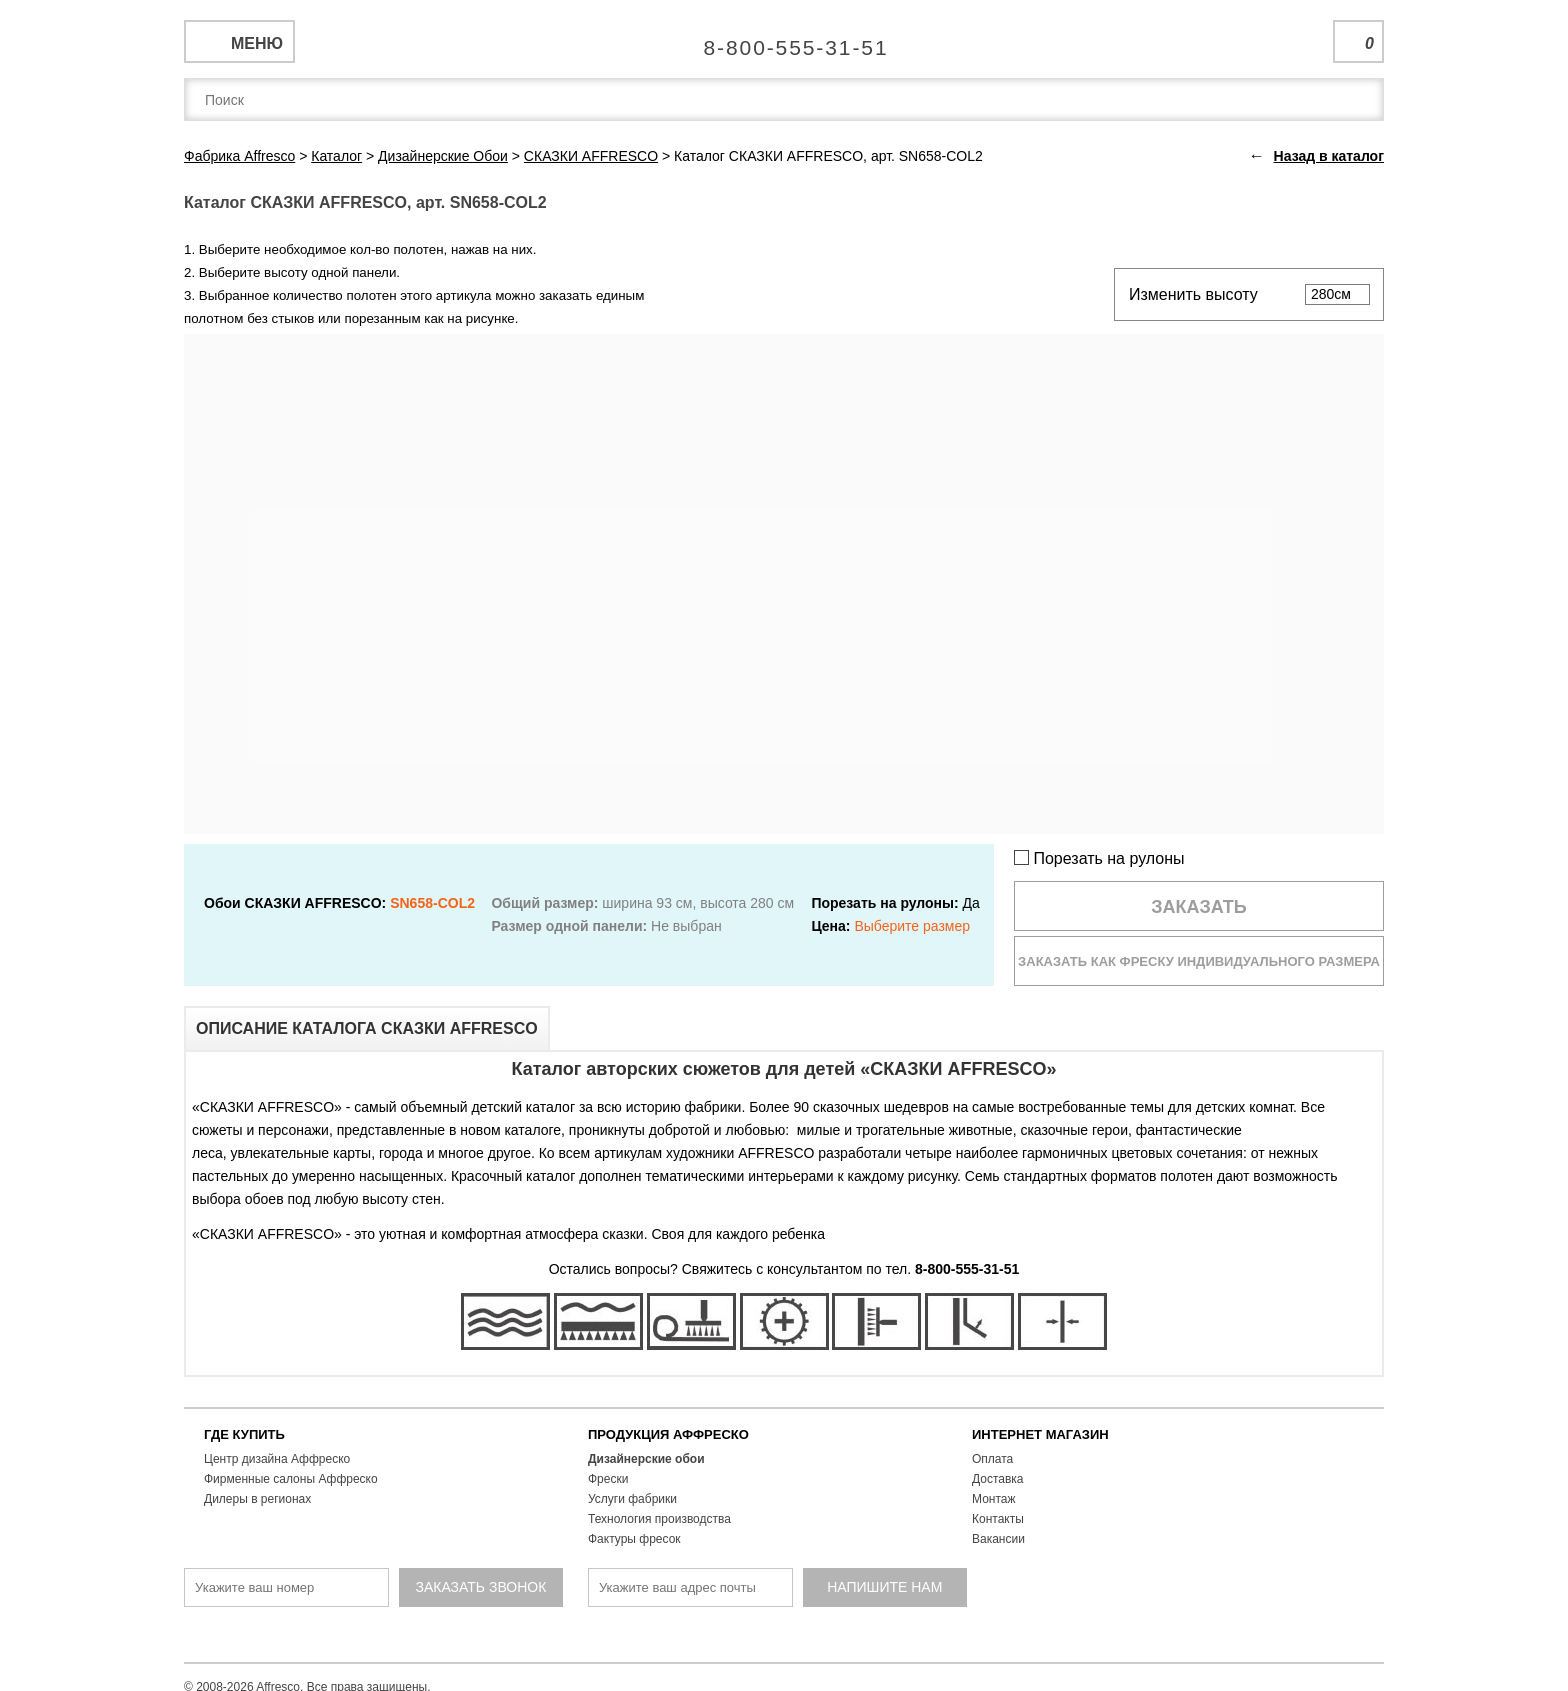  What do you see at coordinates (646, 1459) in the screenshot?
I see `Дизайнерские обои` at bounding box center [646, 1459].